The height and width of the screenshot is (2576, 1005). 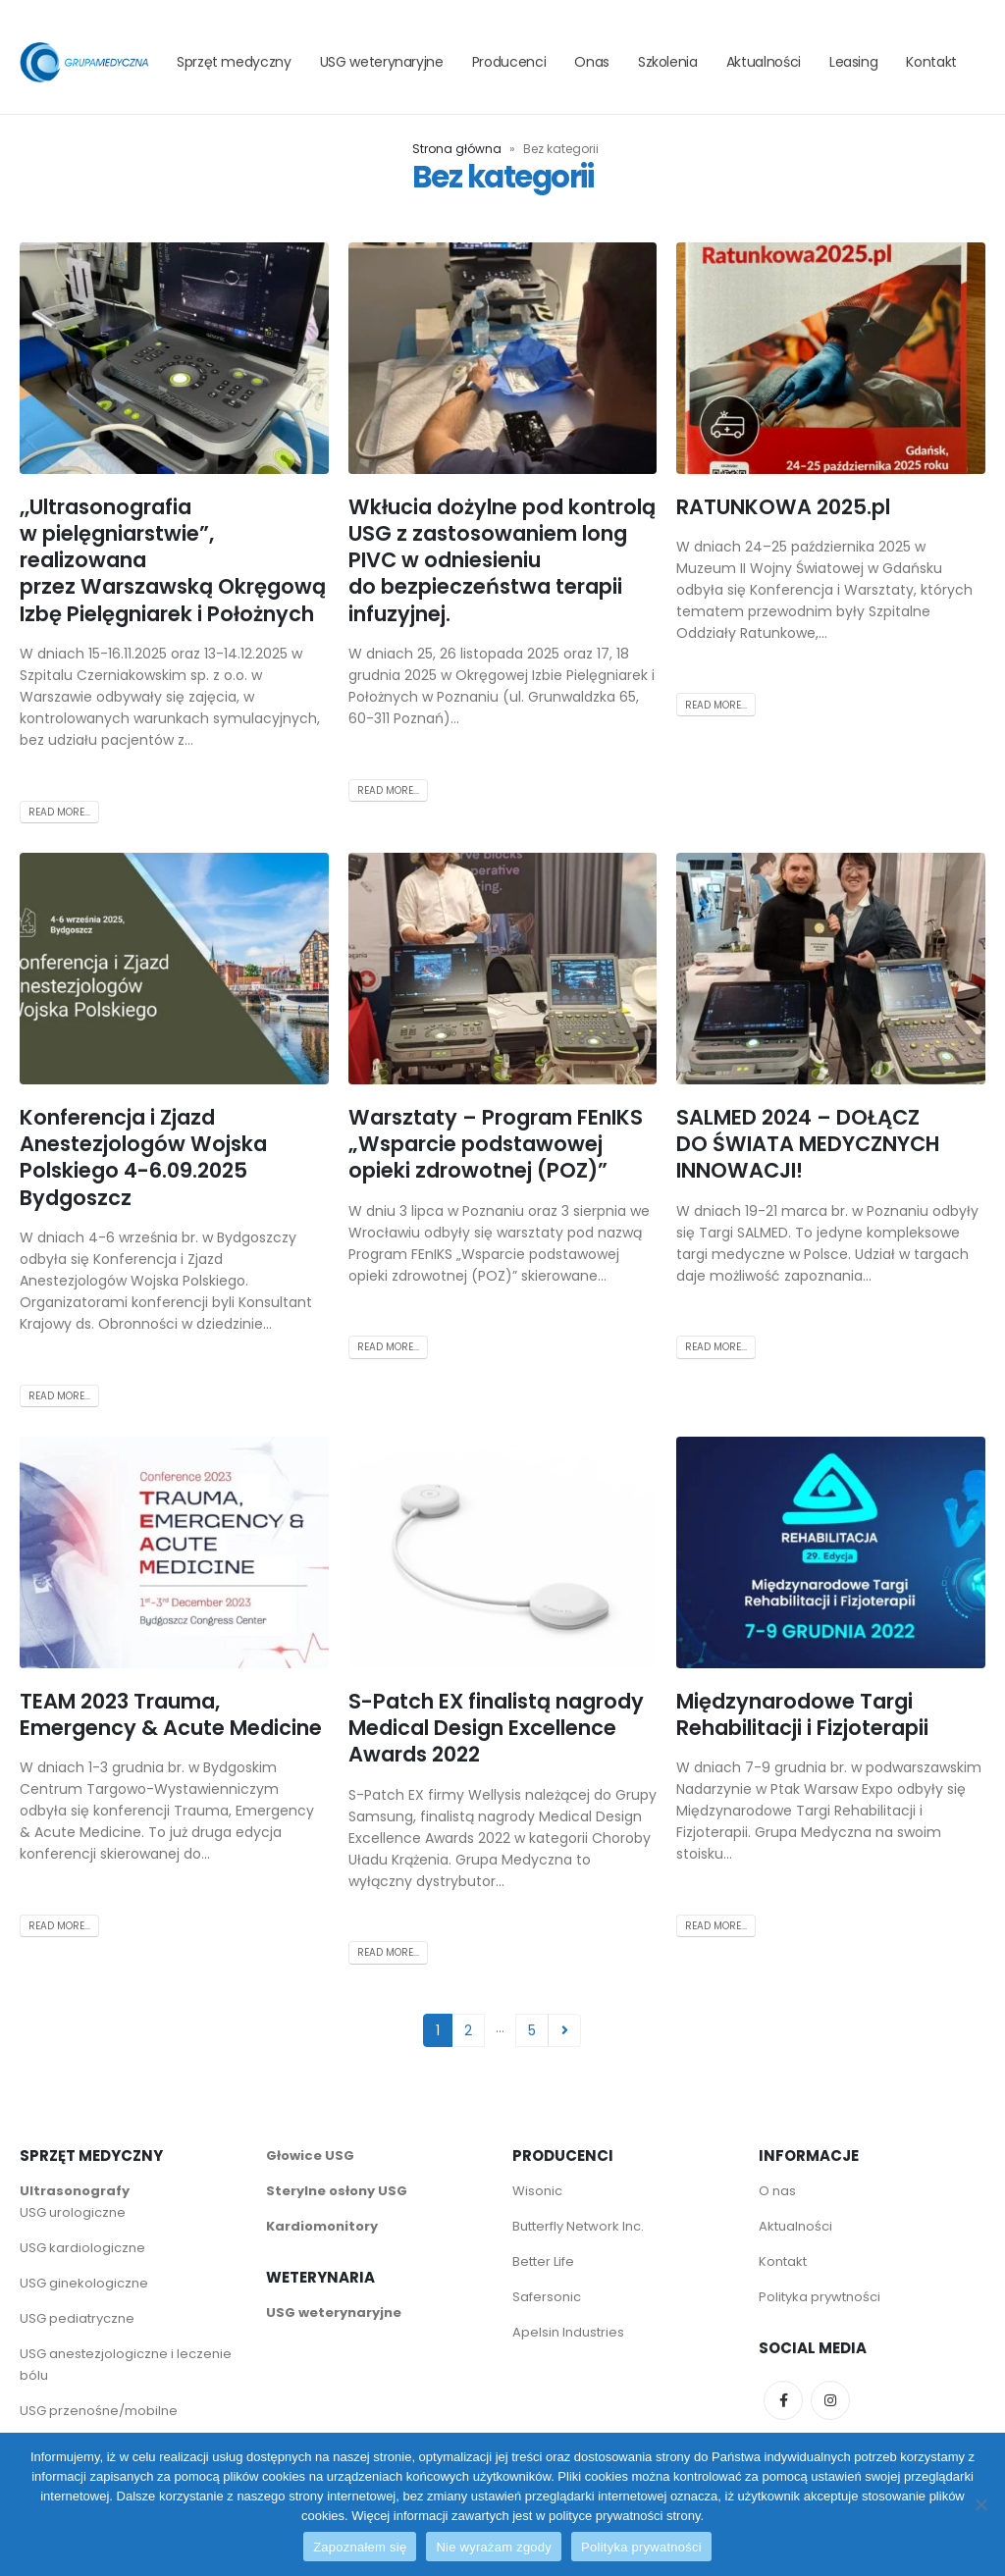 What do you see at coordinates (668, 62) in the screenshot?
I see `Szkolenia` at bounding box center [668, 62].